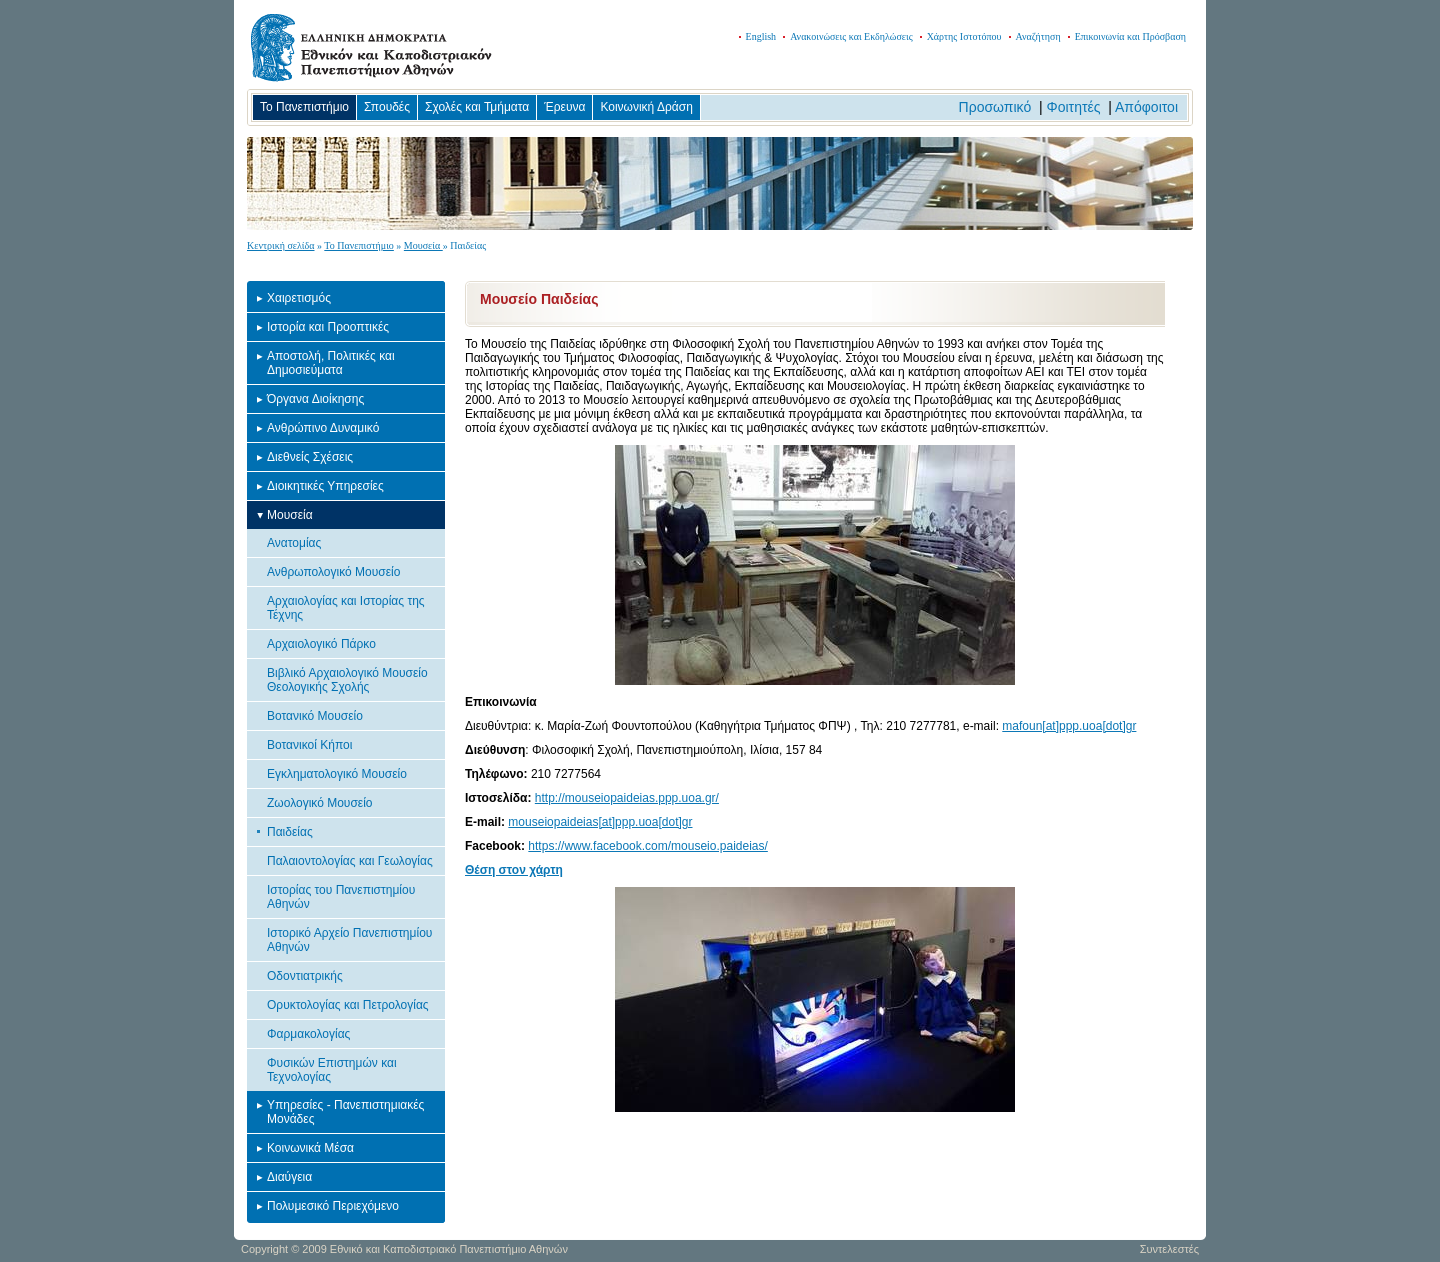 This screenshot has width=1440, height=1262. I want to click on Ζωολογικό Μουσείο, so click(320, 803).